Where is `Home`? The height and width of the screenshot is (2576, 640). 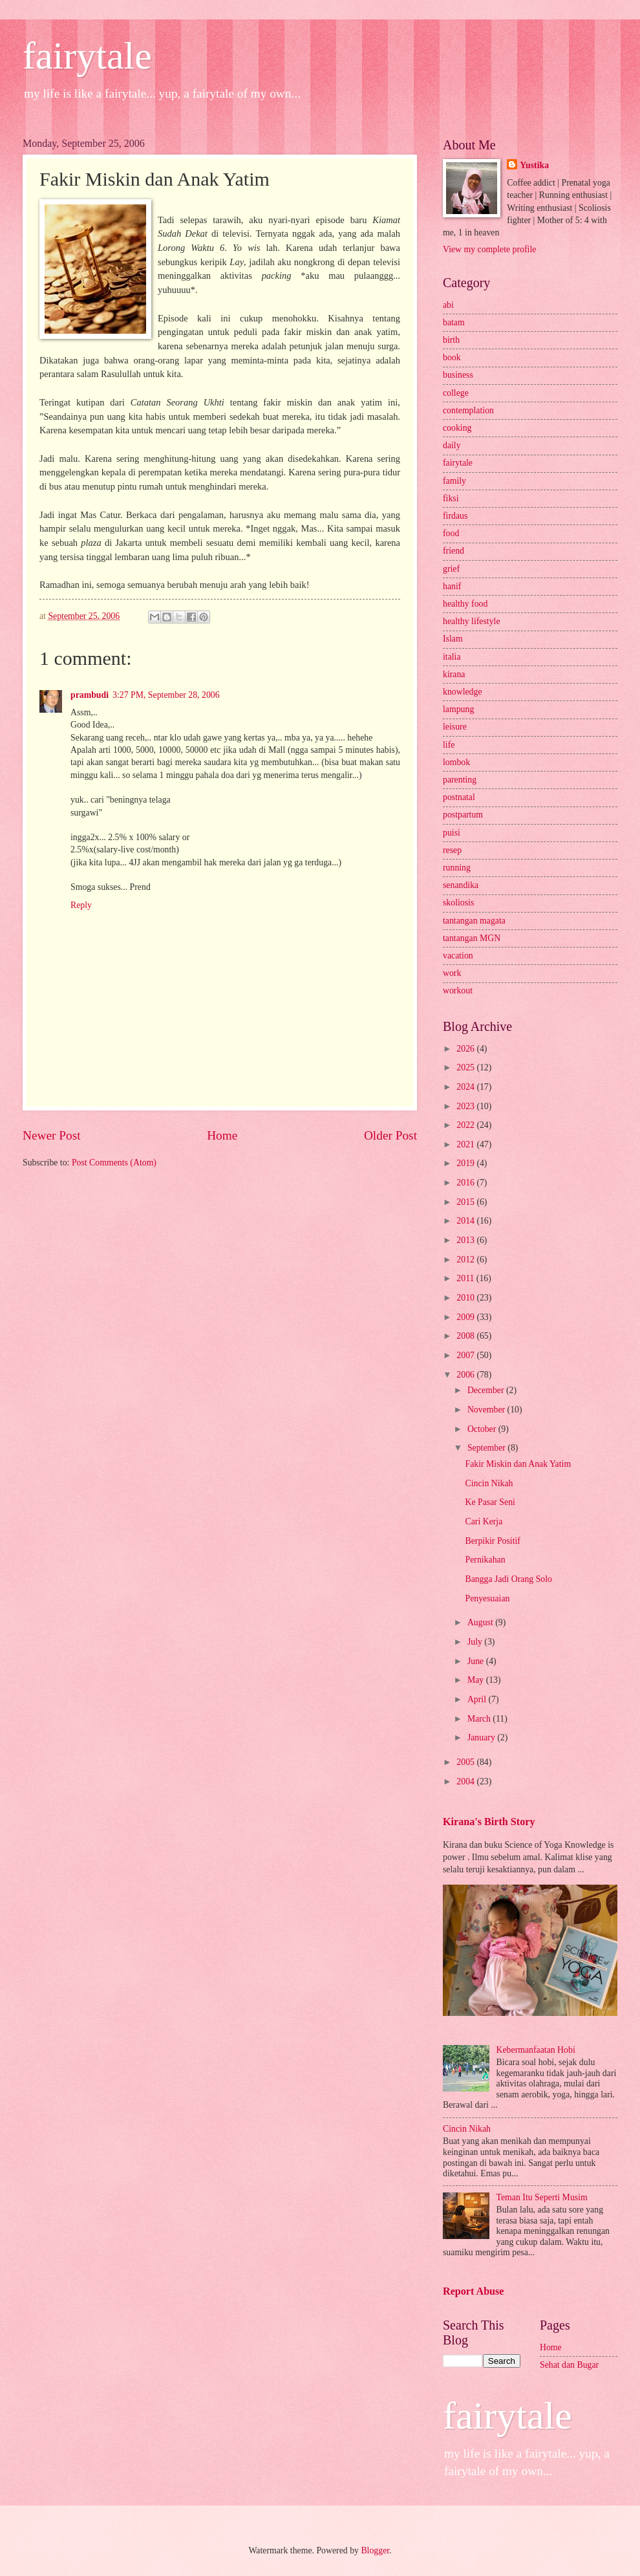
Home is located at coordinates (222, 1135).